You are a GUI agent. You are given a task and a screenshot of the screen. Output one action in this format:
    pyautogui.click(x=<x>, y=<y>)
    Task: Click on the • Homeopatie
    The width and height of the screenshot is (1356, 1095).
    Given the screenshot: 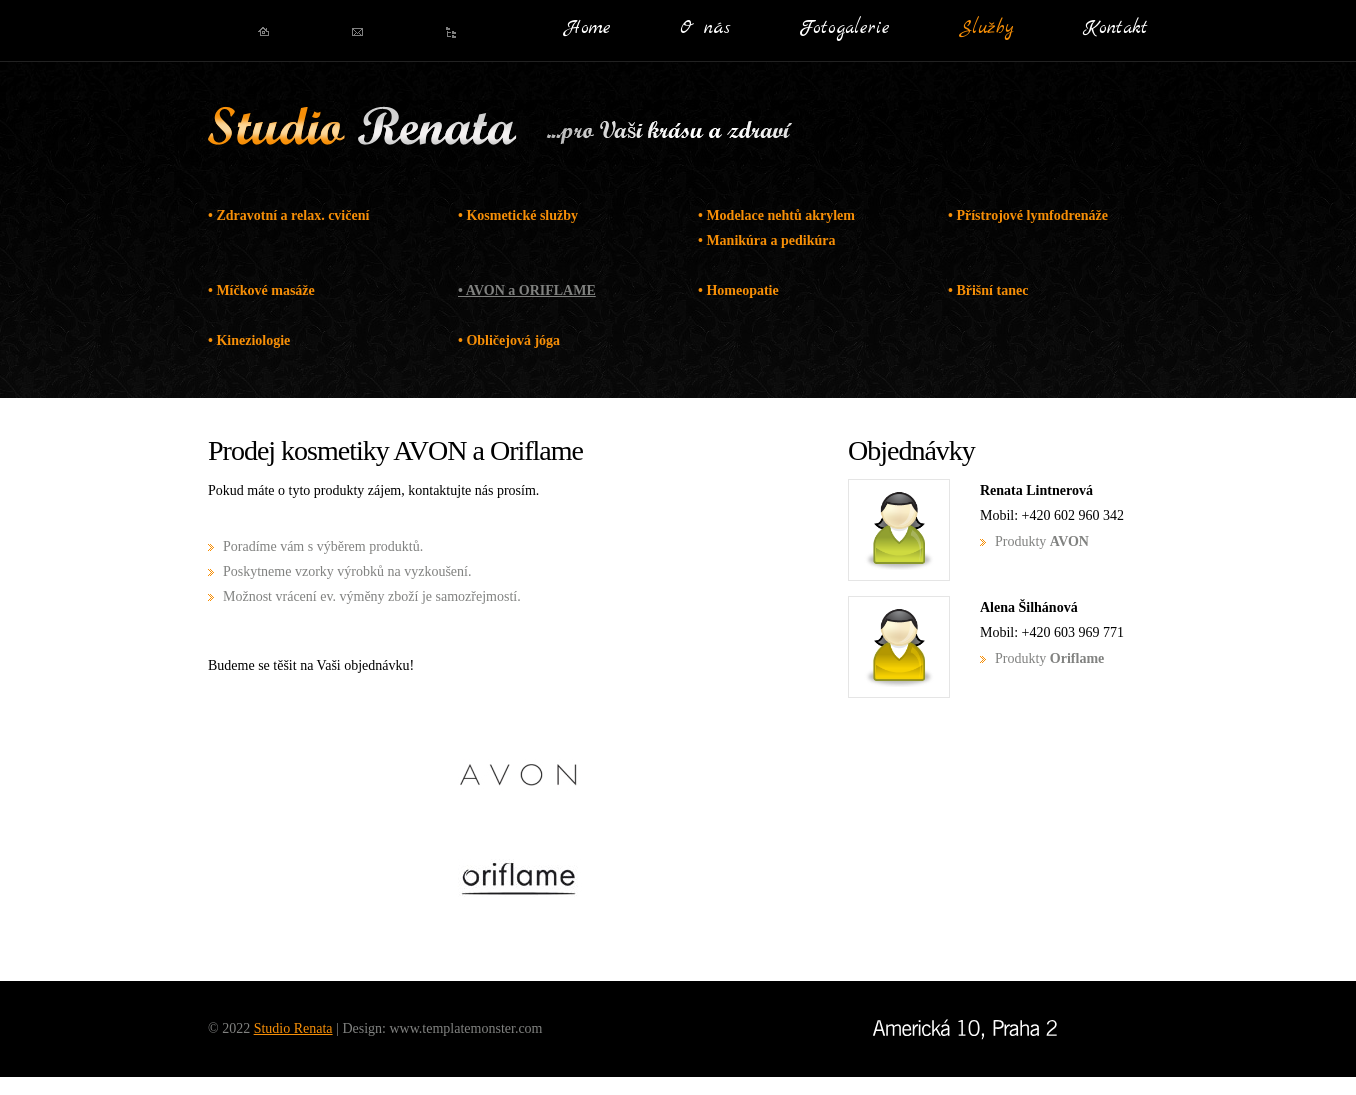 What is the action you would take?
    pyautogui.click(x=738, y=290)
    